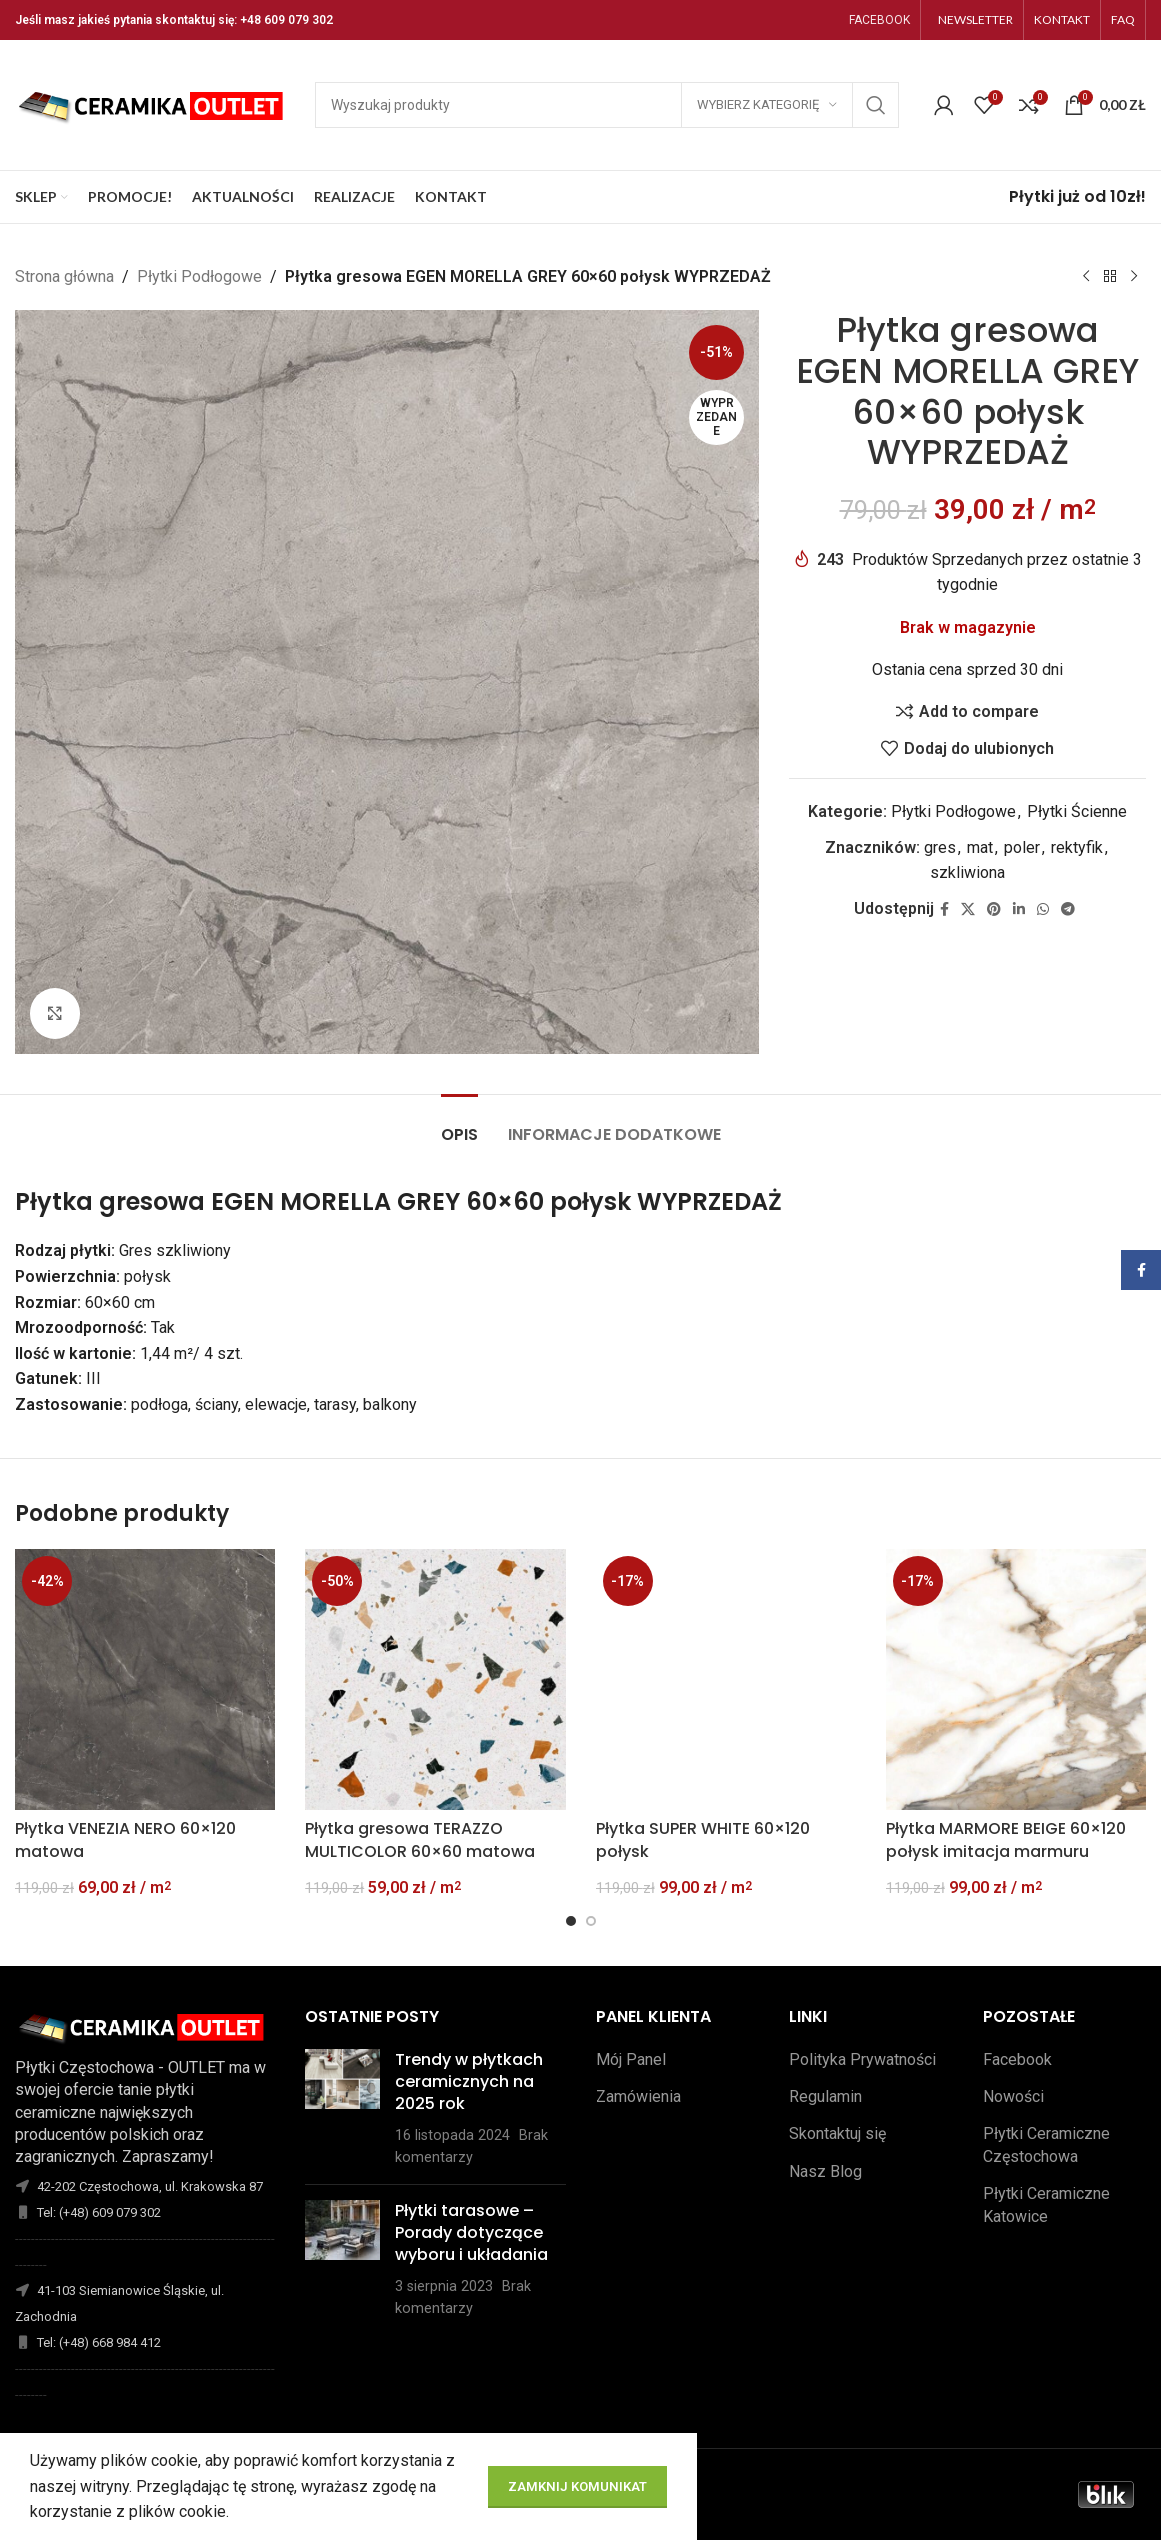 Image resolution: width=1161 pixels, height=2540 pixels. What do you see at coordinates (1086, 277) in the screenshot?
I see `[Poprzedni produkt]` at bounding box center [1086, 277].